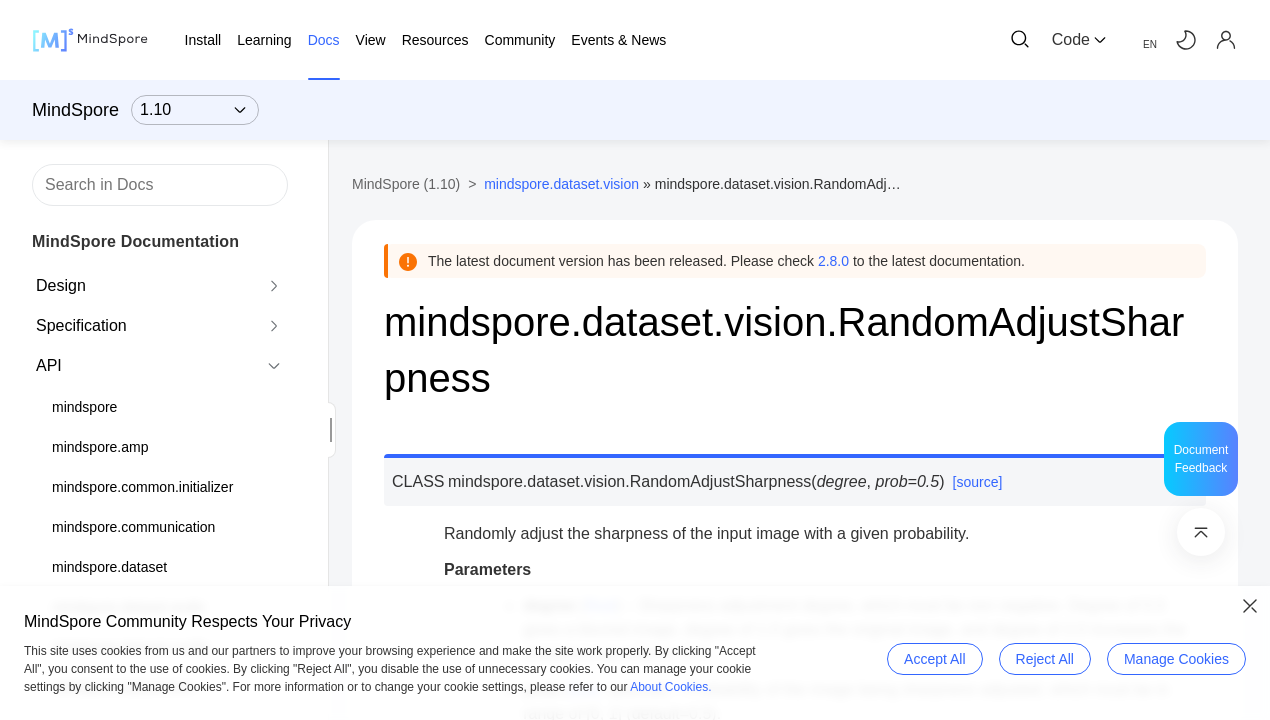 This screenshot has width=1270, height=720. What do you see at coordinates (203, 40) in the screenshot?
I see `Install` at bounding box center [203, 40].